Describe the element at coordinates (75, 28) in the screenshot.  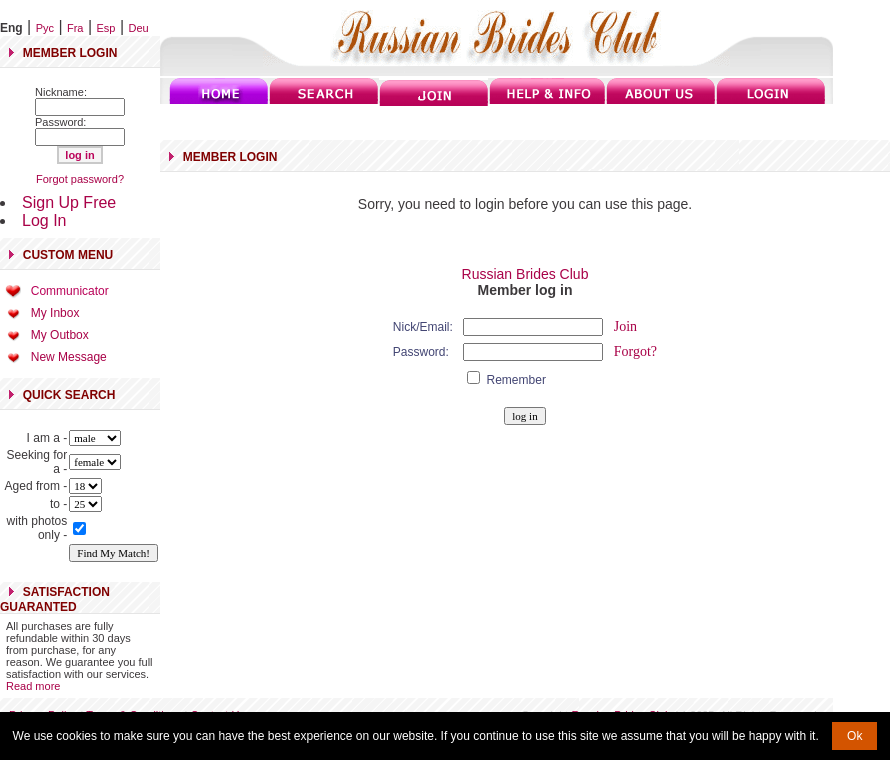
I see `Fra` at that location.